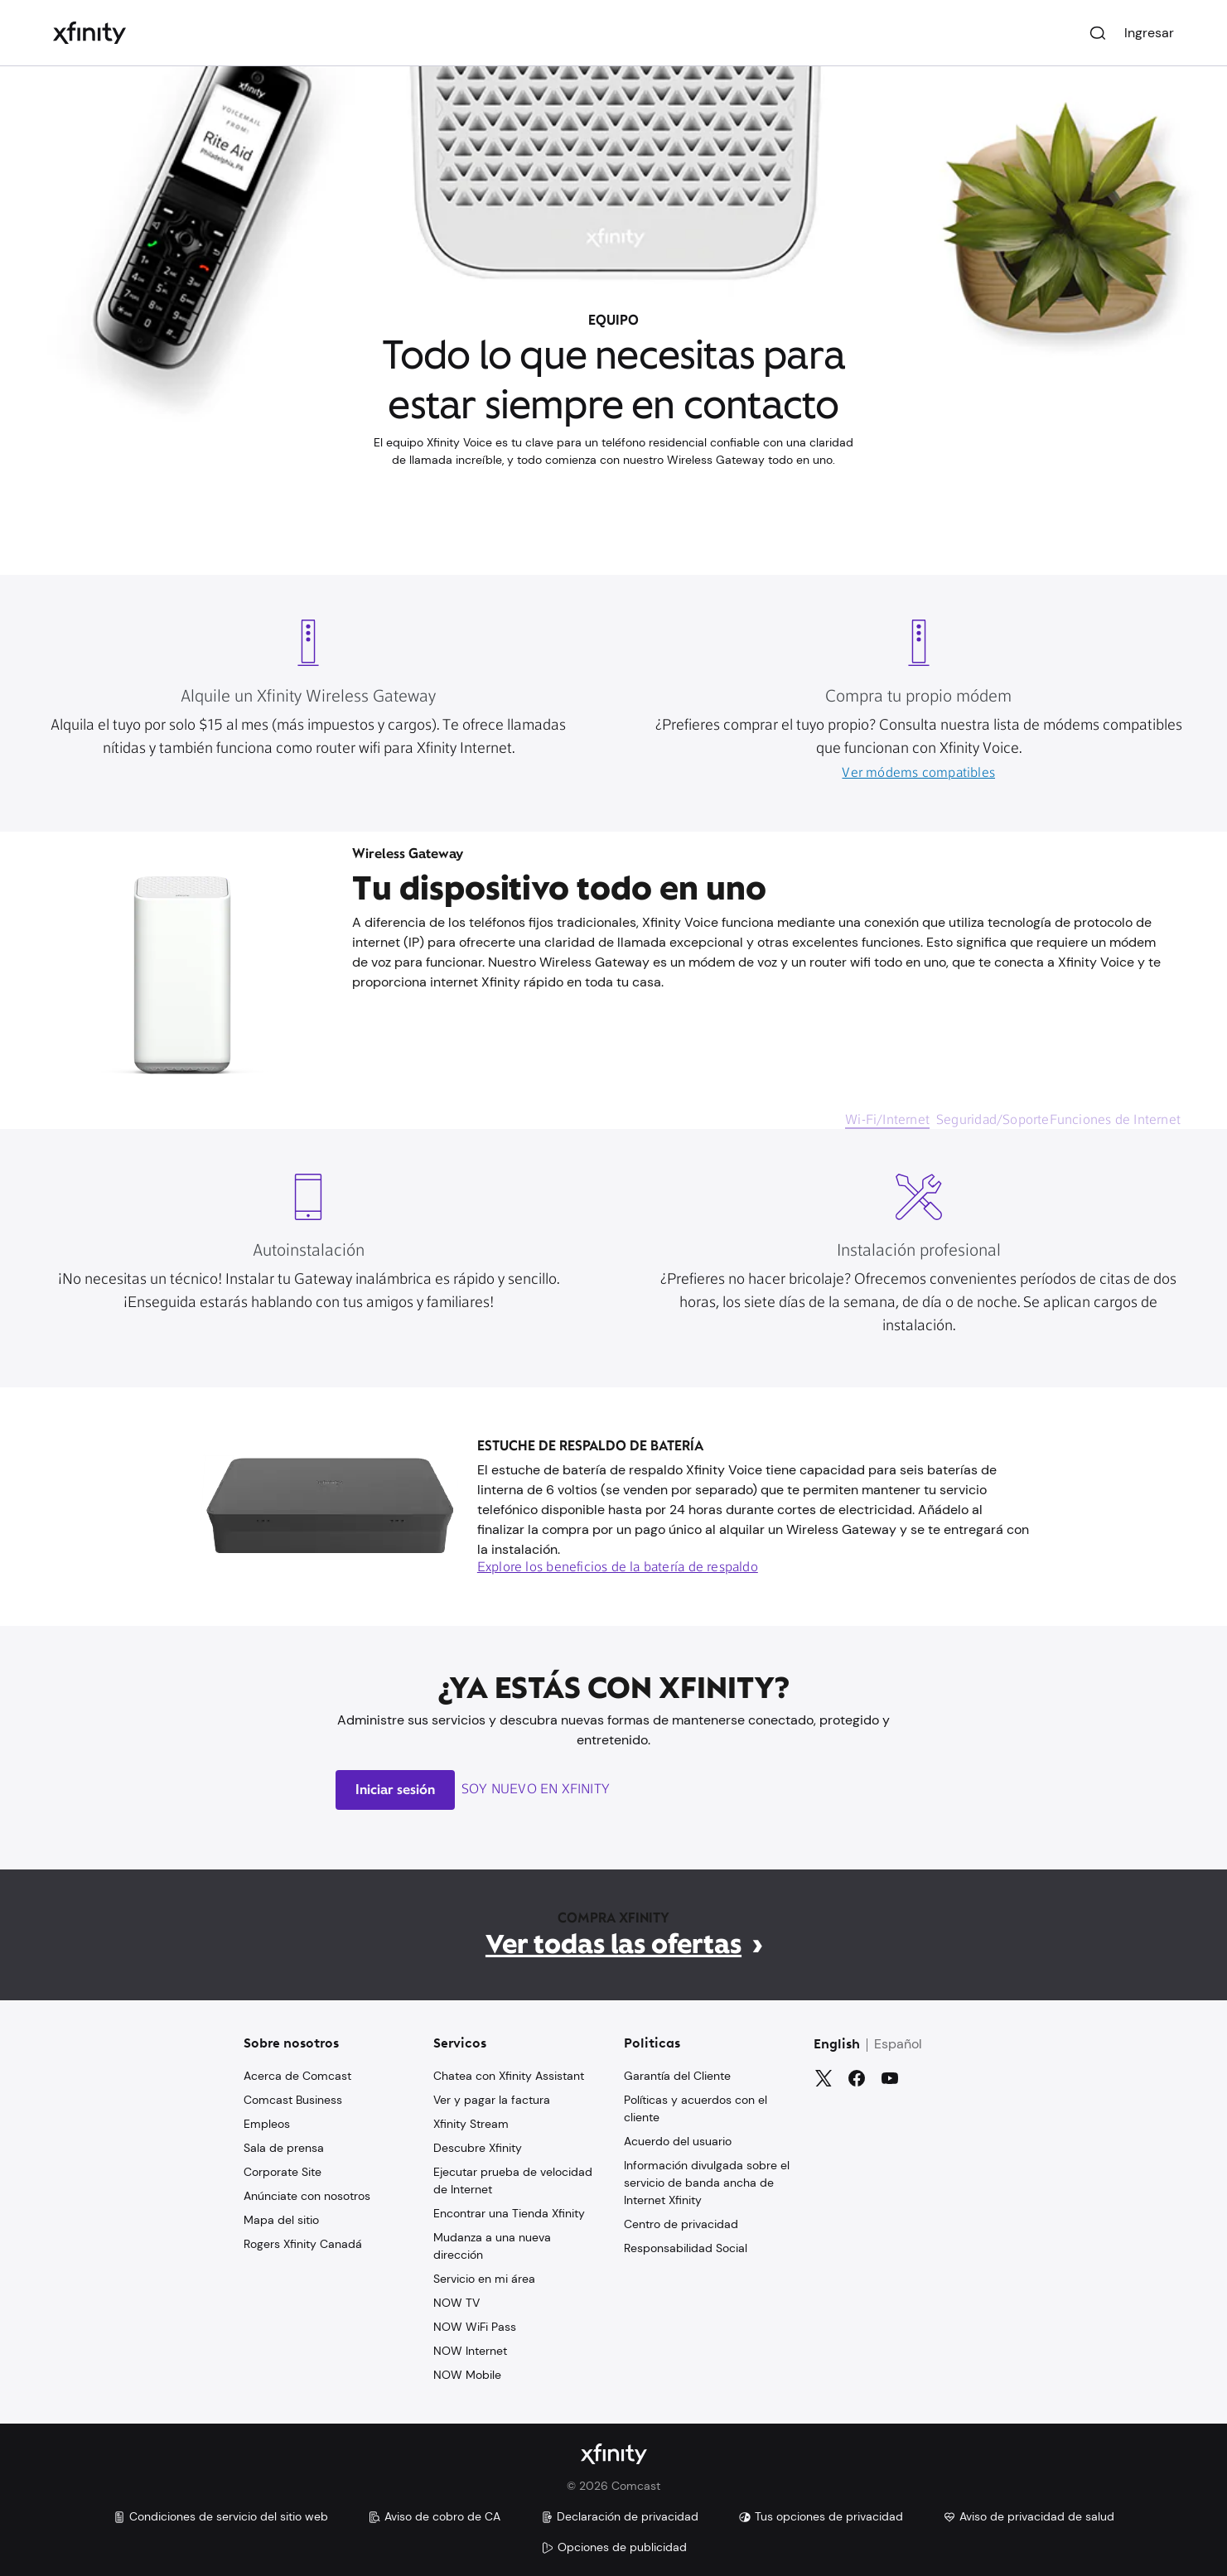 Image resolution: width=1227 pixels, height=2576 pixels. Describe the element at coordinates (467, 2374) in the screenshot. I see `NOW Mobile` at that location.